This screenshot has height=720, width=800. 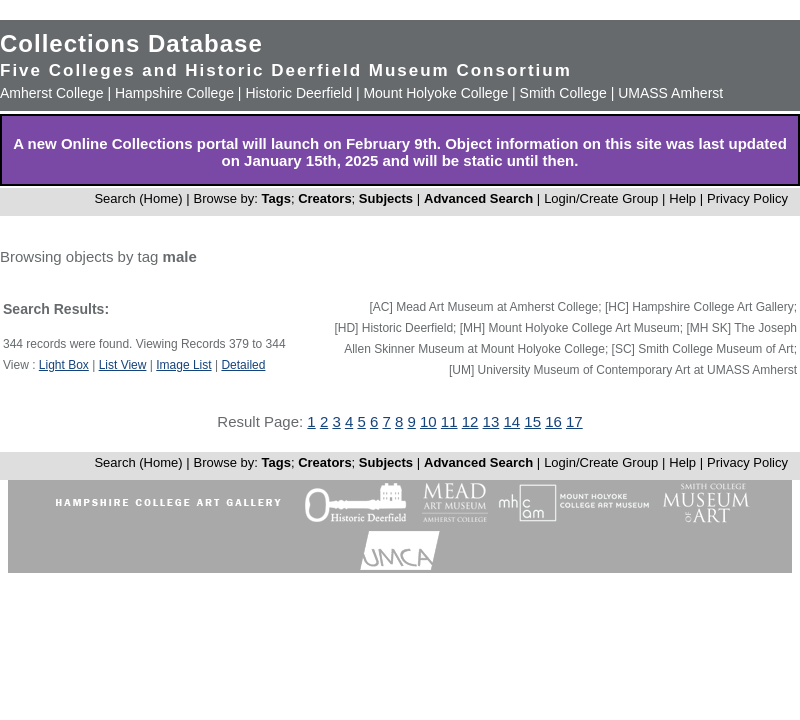 I want to click on 13, so click(x=491, y=421).